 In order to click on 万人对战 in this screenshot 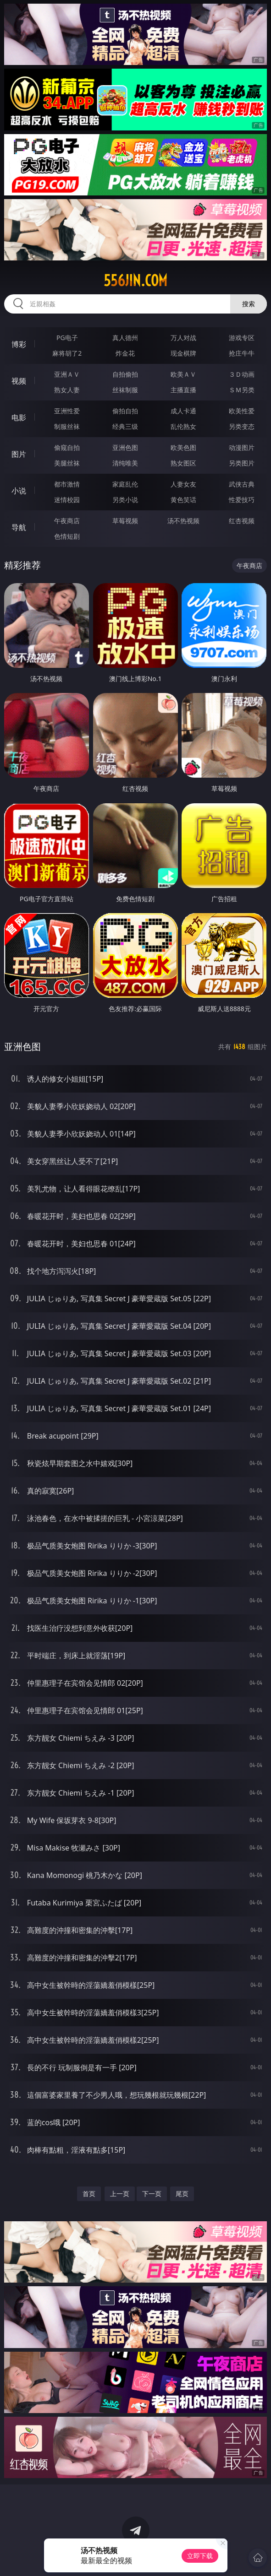, I will do `click(183, 337)`.